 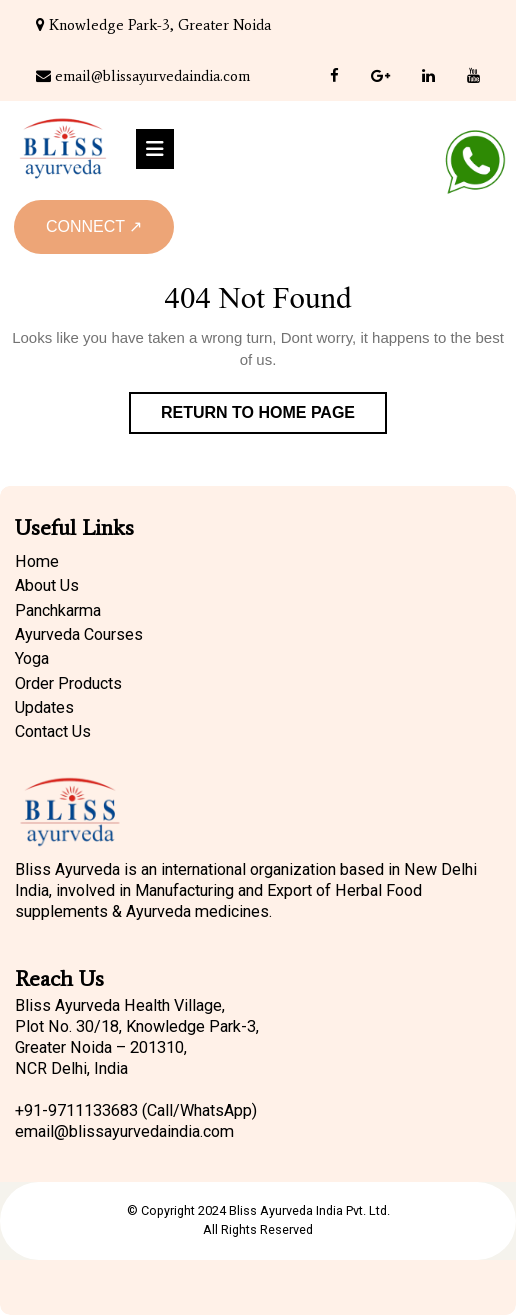 I want to click on +91-9711133683 (Call/WhatsApp), so click(x=136, y=1110).